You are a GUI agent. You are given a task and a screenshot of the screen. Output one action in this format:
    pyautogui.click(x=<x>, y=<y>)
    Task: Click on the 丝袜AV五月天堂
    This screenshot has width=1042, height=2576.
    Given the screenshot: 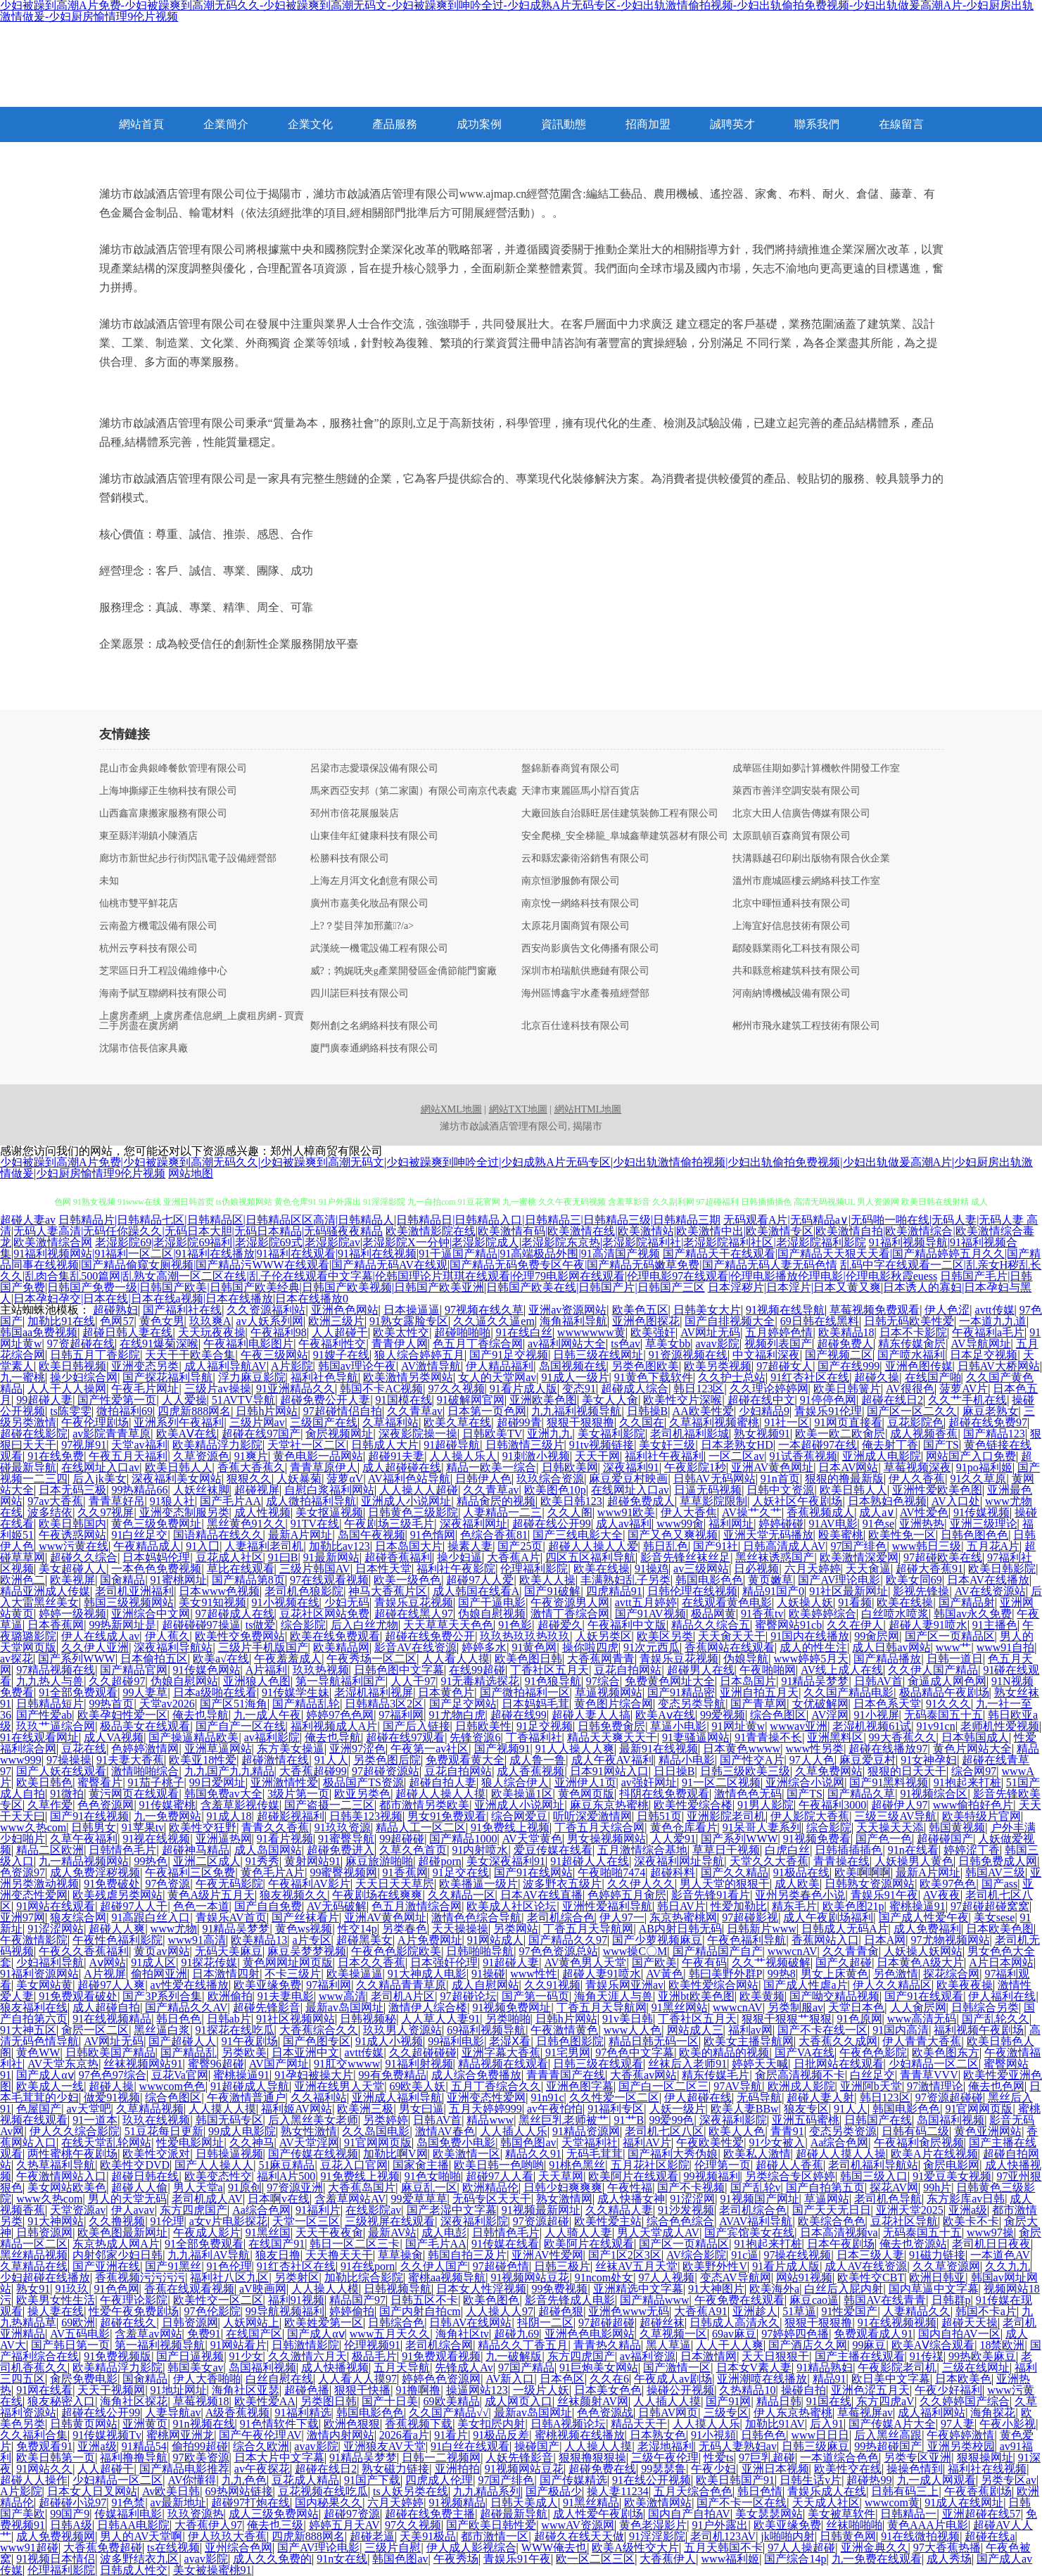 What is the action you would take?
    pyautogui.click(x=636, y=2266)
    